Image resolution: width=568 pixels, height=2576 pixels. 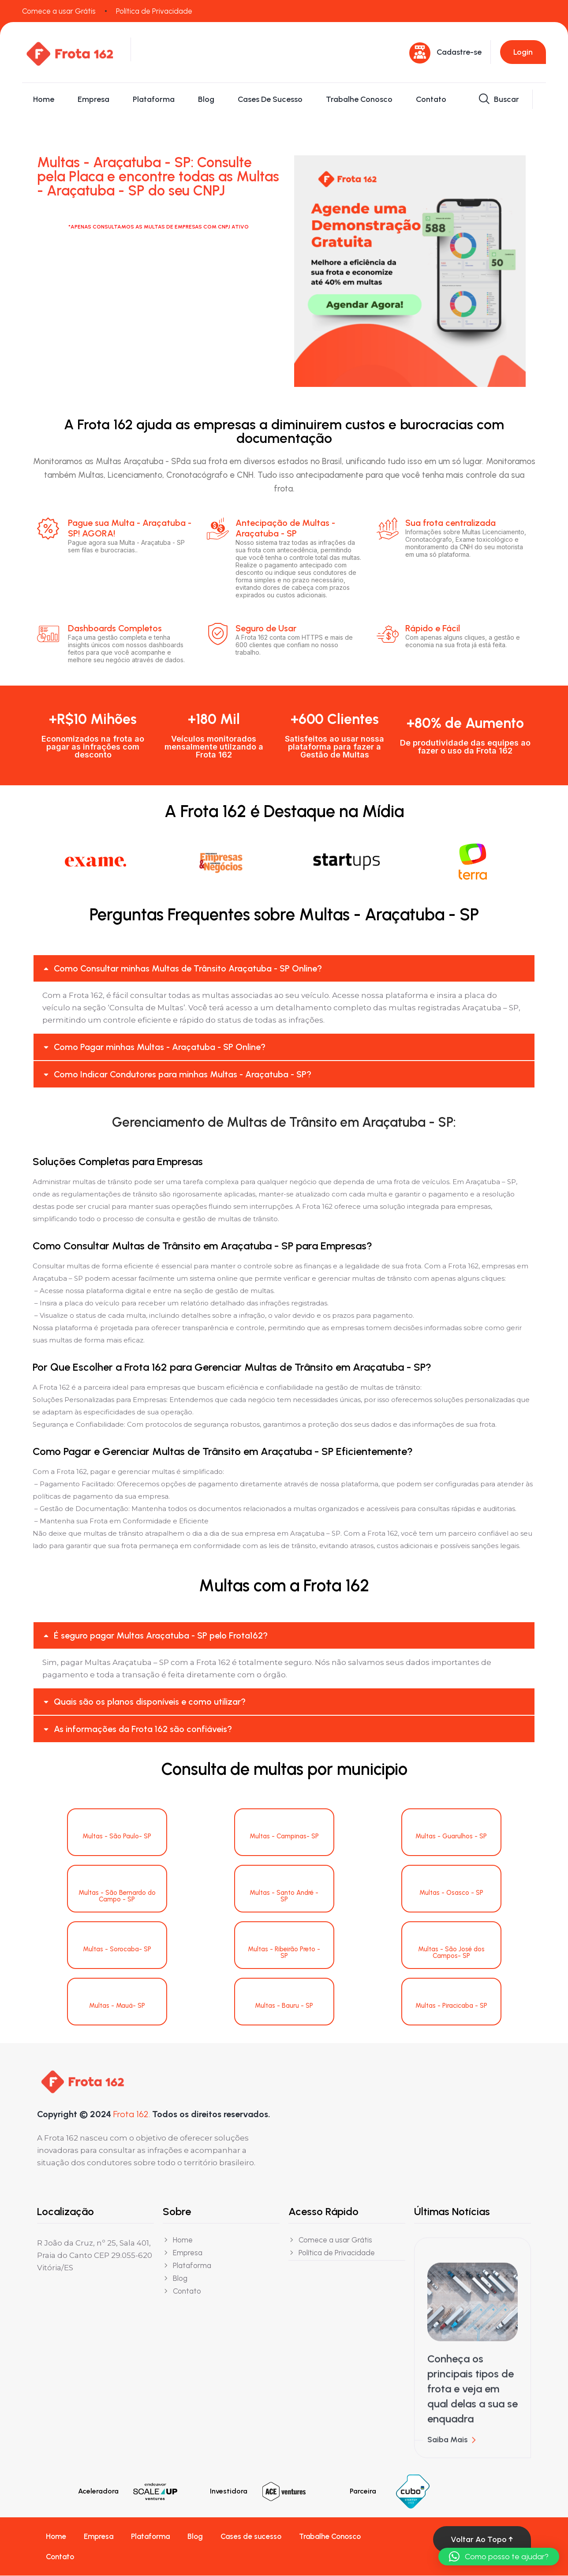 What do you see at coordinates (161, 1636) in the screenshot?
I see `É seguro pagar Multas Araçatuba - SP pelo Frota162?` at bounding box center [161, 1636].